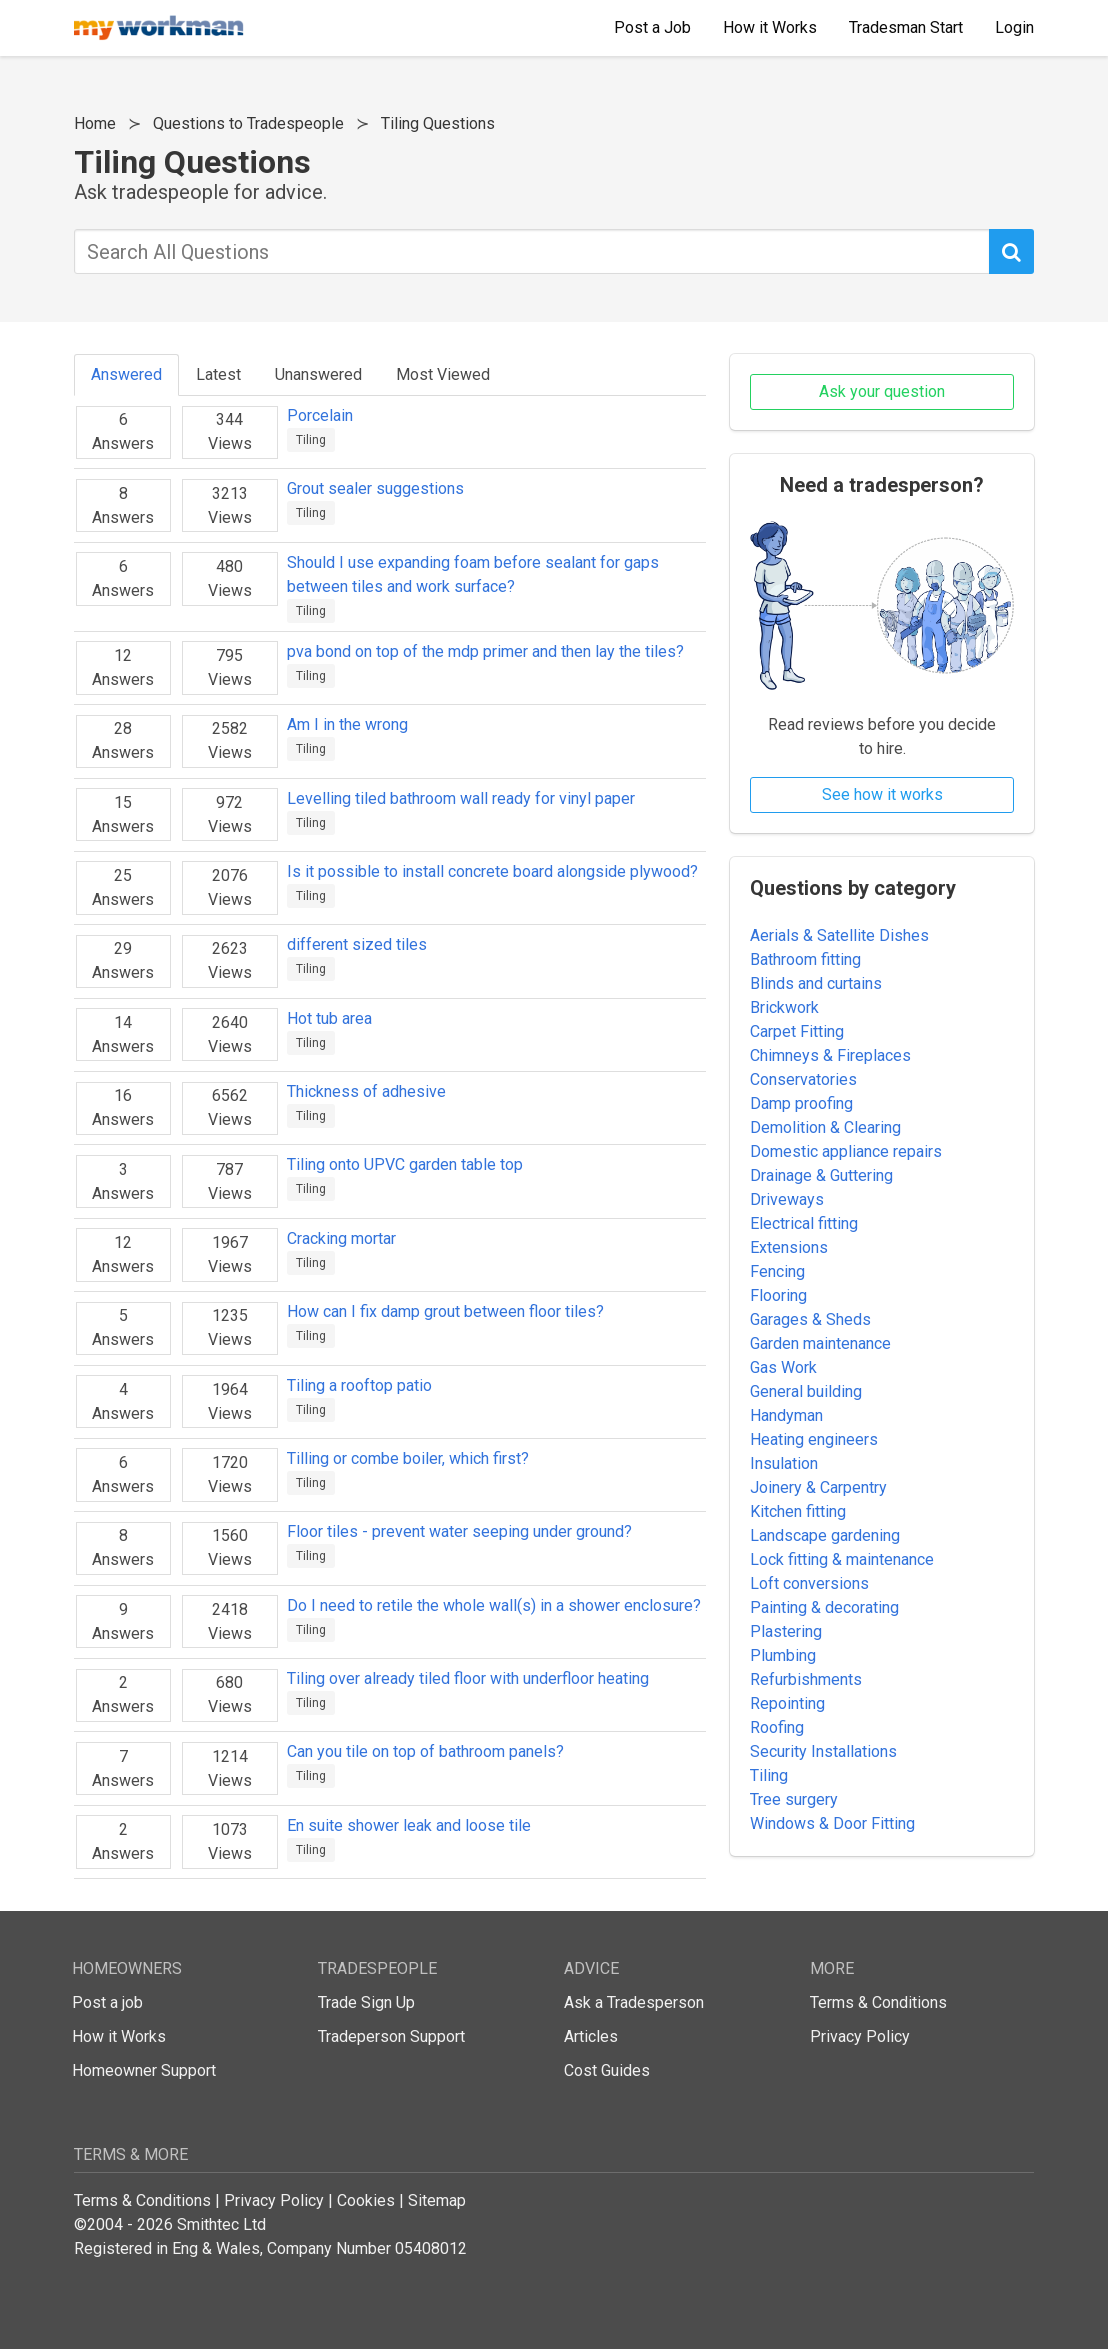 The height and width of the screenshot is (2349, 1108). I want to click on Garden maintenance, so click(820, 1343).